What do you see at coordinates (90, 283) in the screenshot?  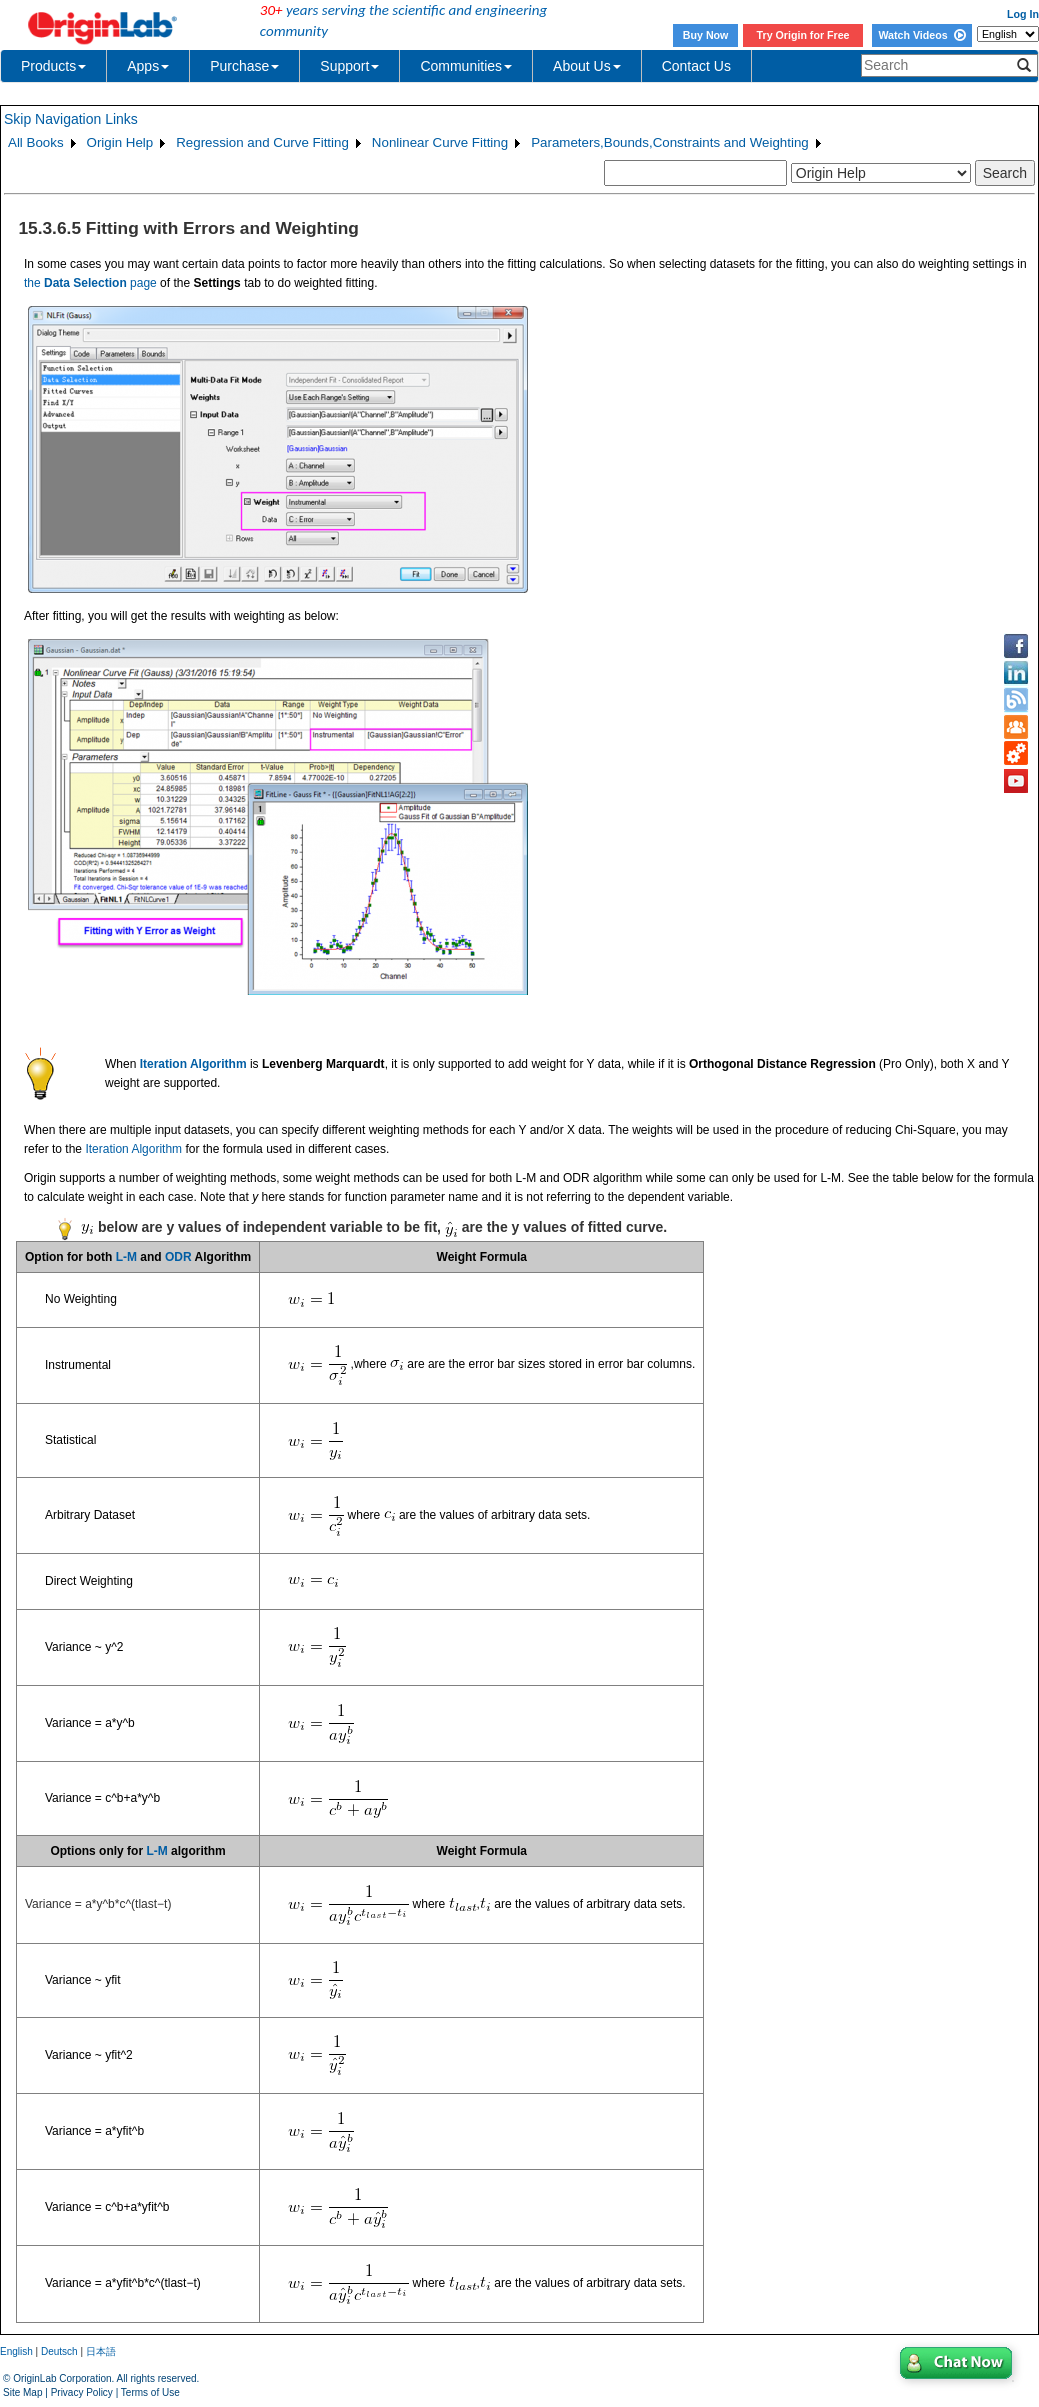 I see `the page` at bounding box center [90, 283].